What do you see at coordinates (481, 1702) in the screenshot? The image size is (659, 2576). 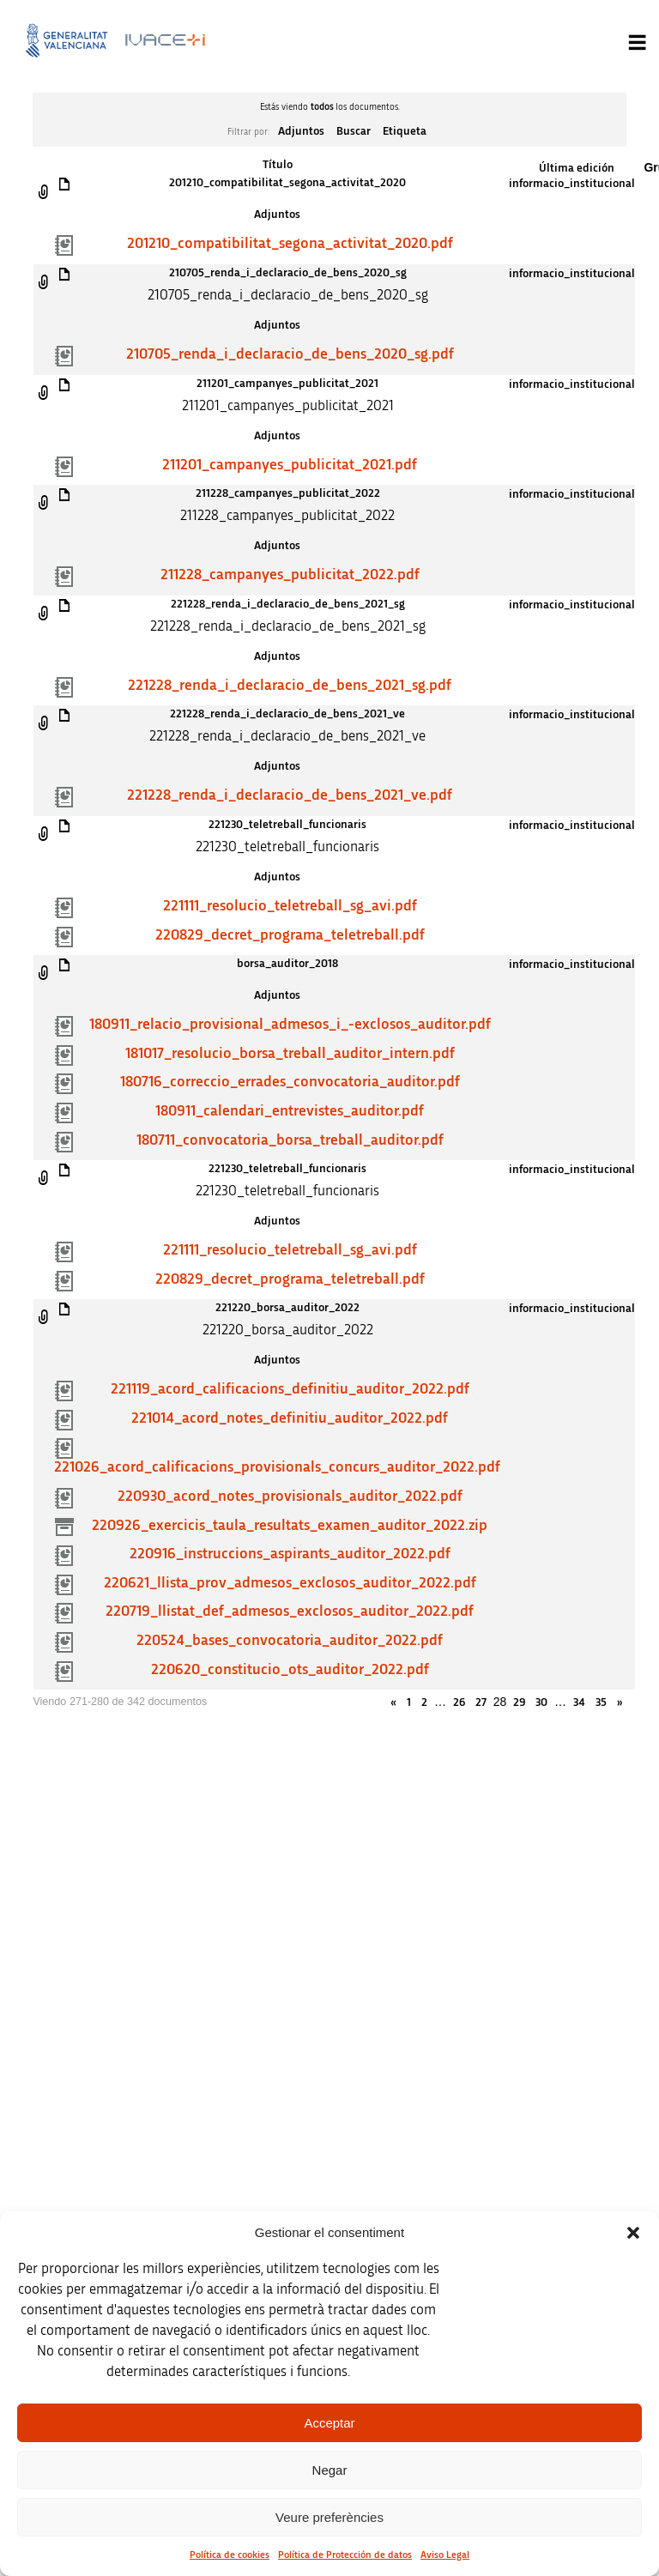 I see `27` at bounding box center [481, 1702].